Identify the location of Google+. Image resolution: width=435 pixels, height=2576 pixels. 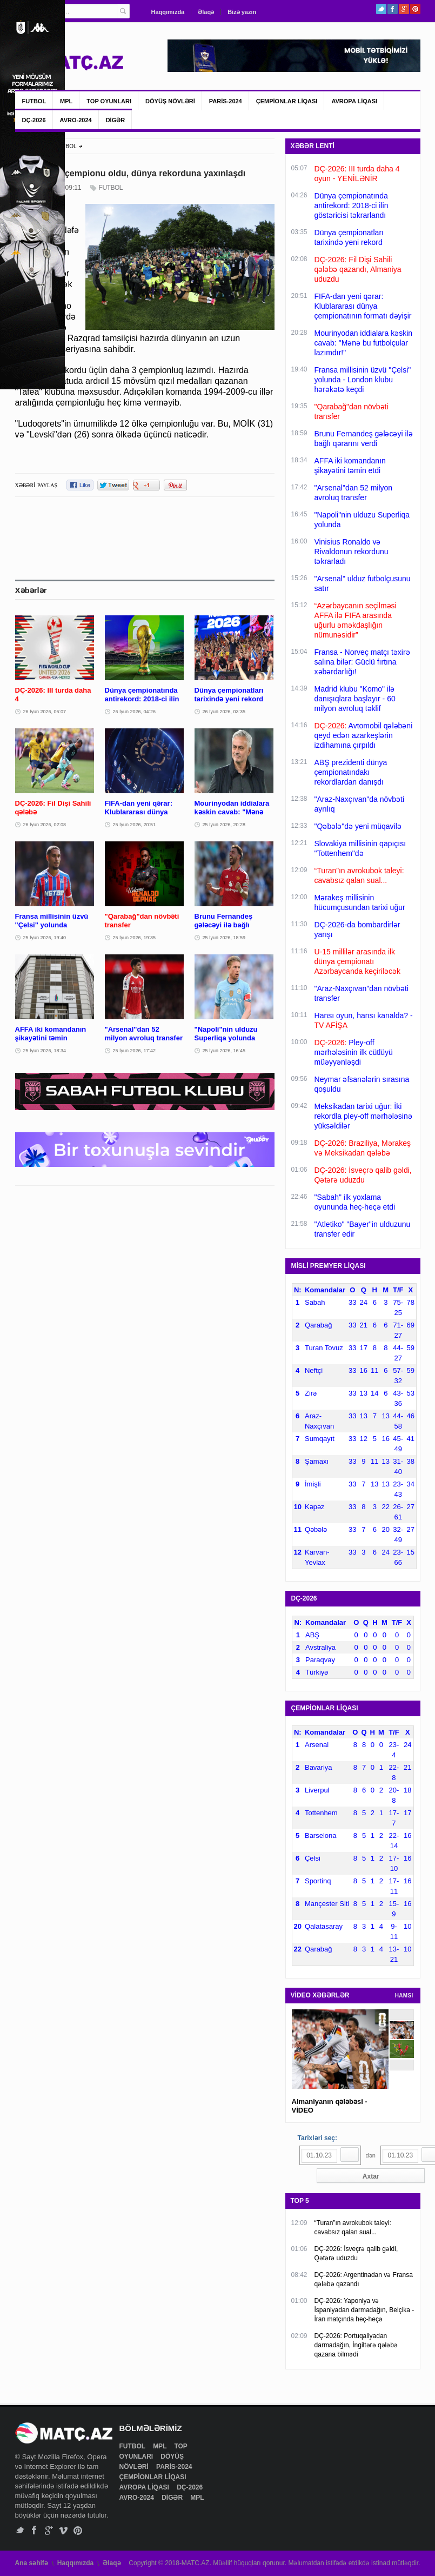
(404, 9).